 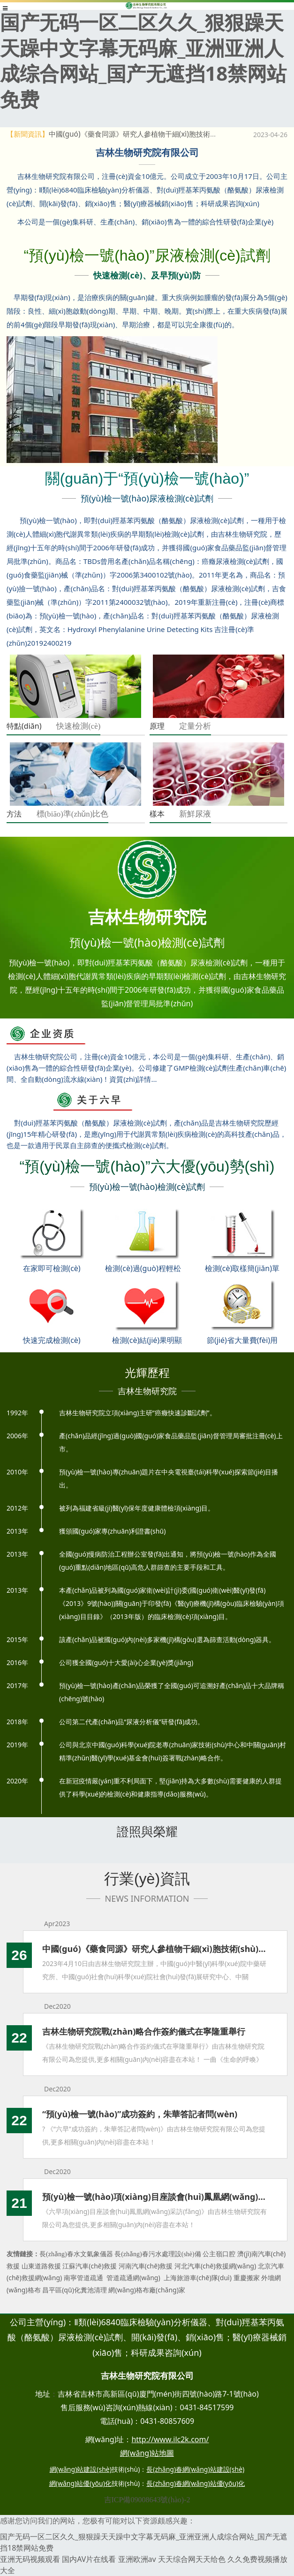 I want to click on 亚洲无码视频观看, so click(x=30, y=2559).